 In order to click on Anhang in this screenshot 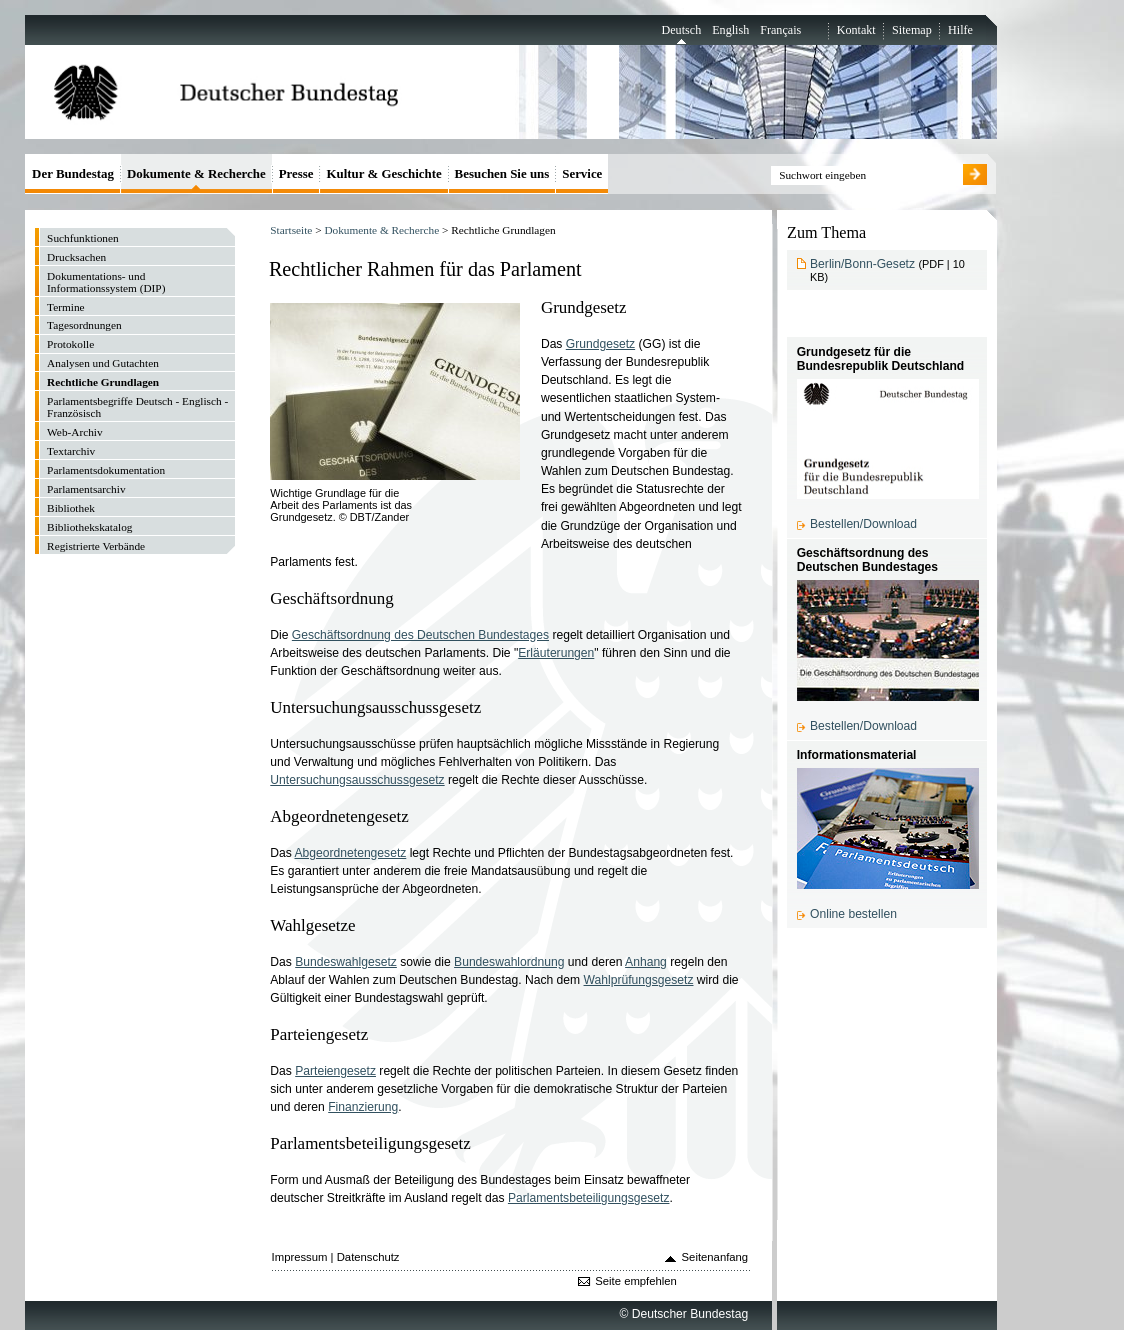, I will do `click(646, 962)`.